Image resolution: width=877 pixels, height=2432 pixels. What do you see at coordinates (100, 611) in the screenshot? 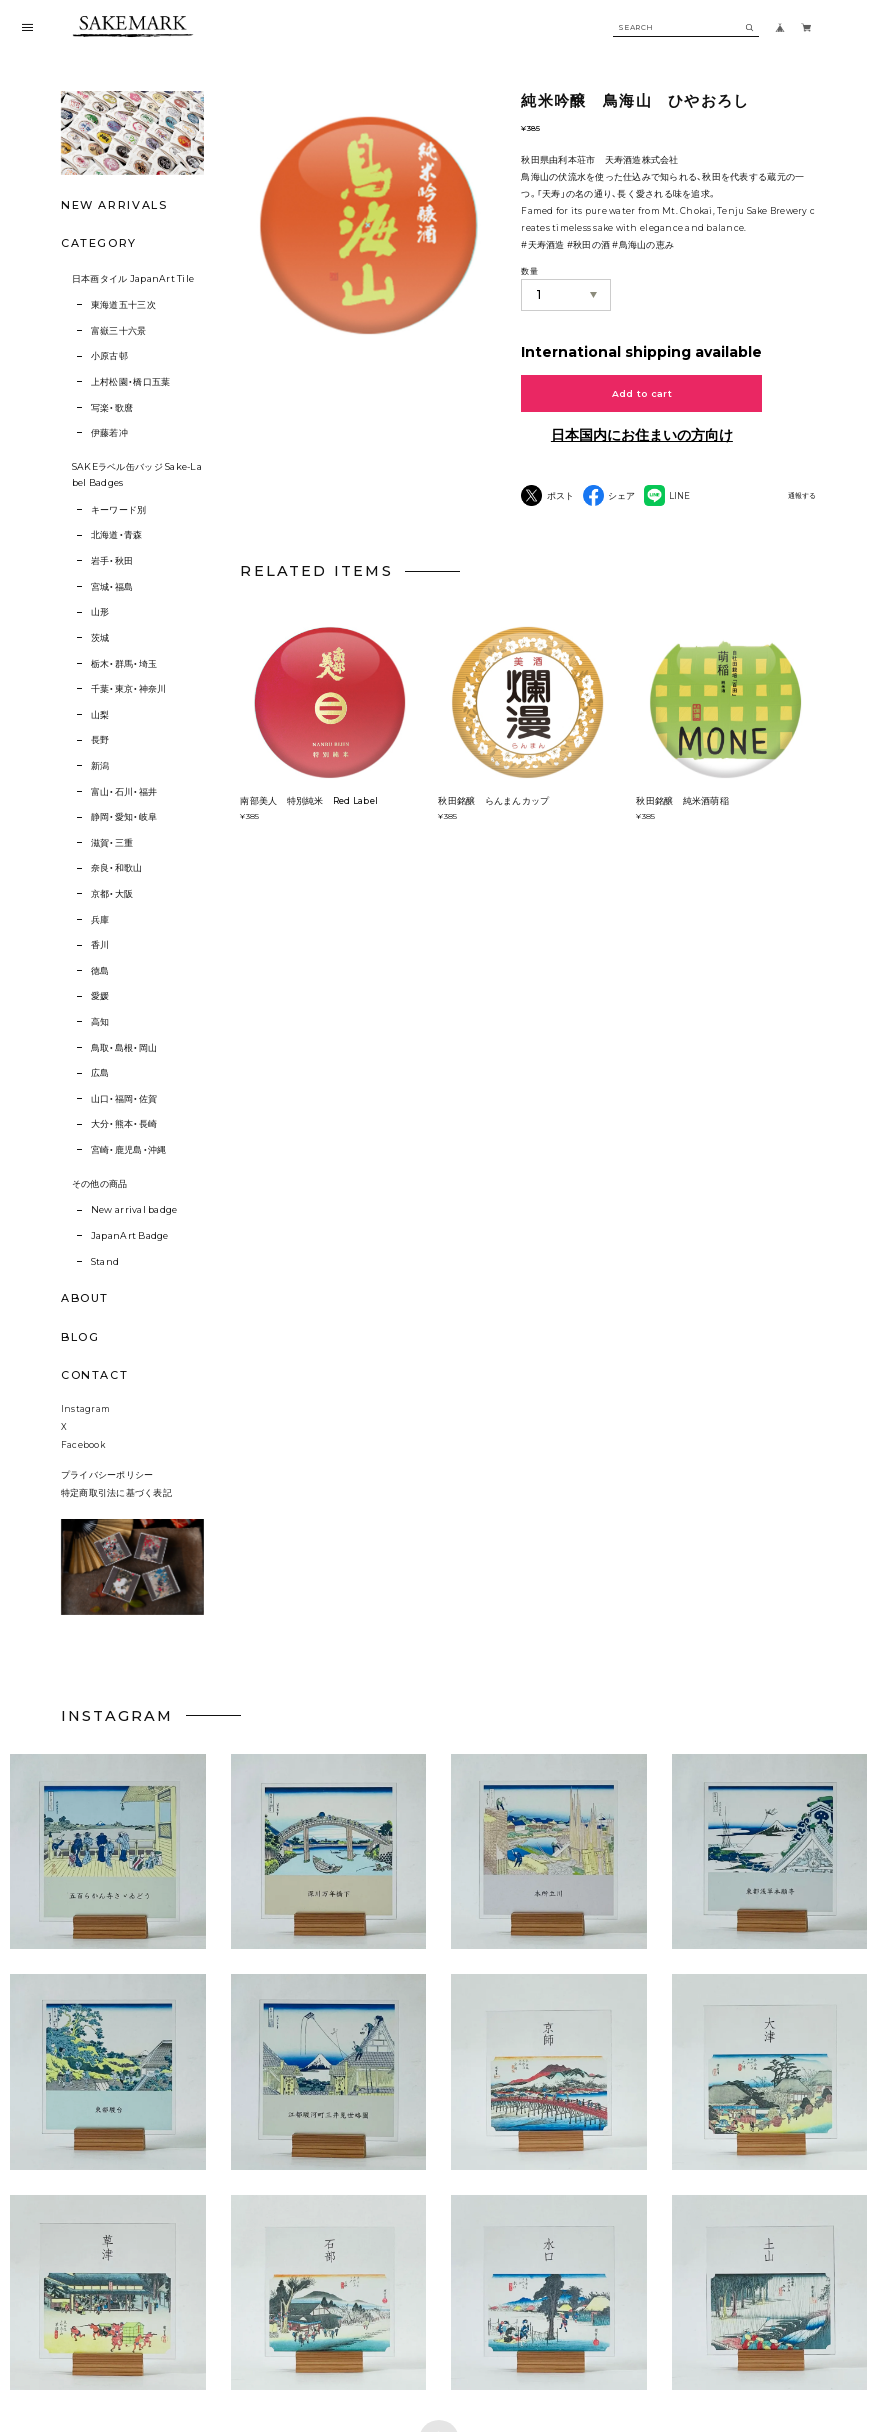
I see `山形` at bounding box center [100, 611].